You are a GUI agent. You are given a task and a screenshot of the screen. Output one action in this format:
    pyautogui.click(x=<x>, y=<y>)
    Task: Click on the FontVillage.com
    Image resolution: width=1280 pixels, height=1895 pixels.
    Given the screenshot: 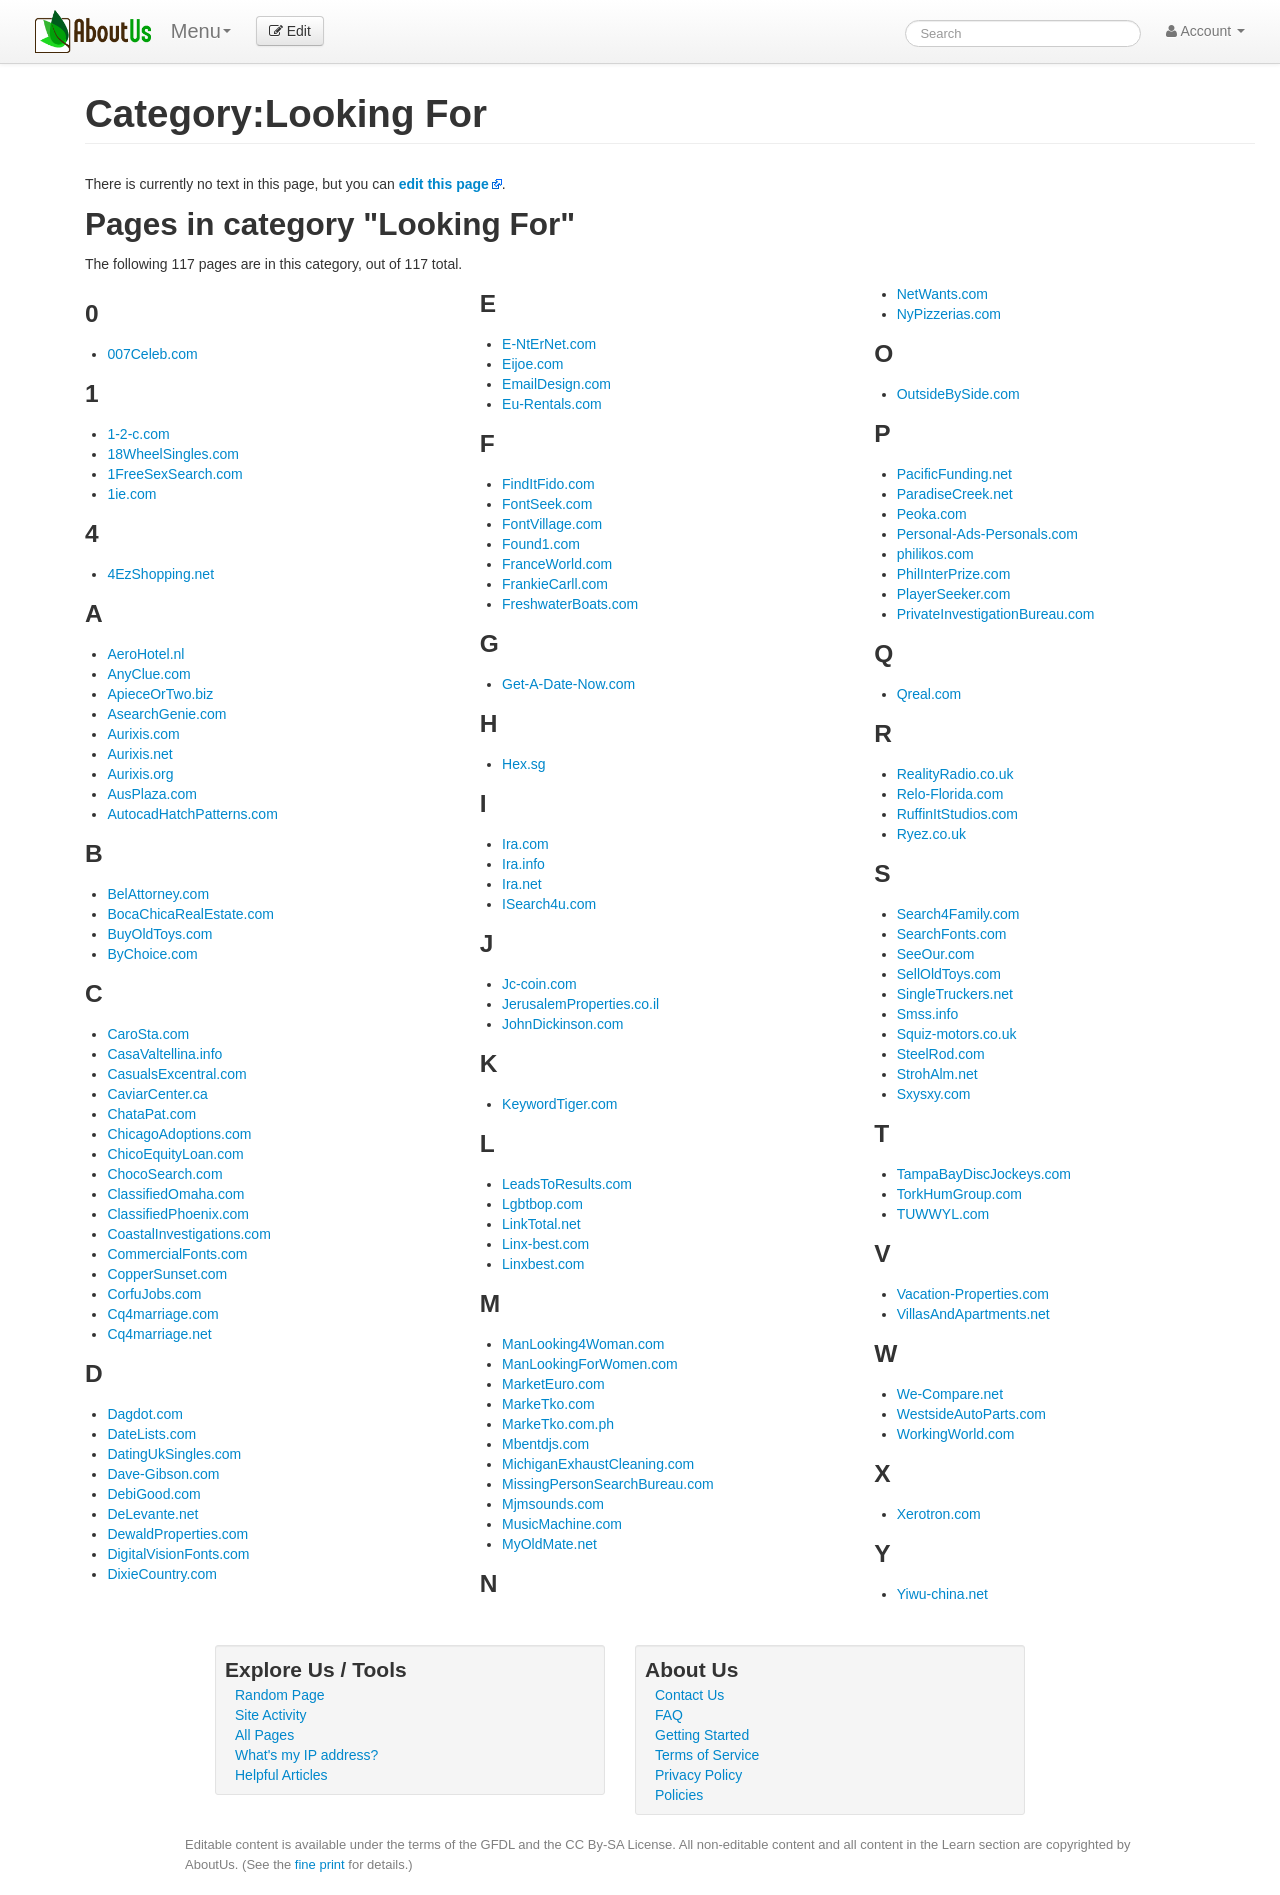 What is the action you would take?
    pyautogui.click(x=552, y=524)
    